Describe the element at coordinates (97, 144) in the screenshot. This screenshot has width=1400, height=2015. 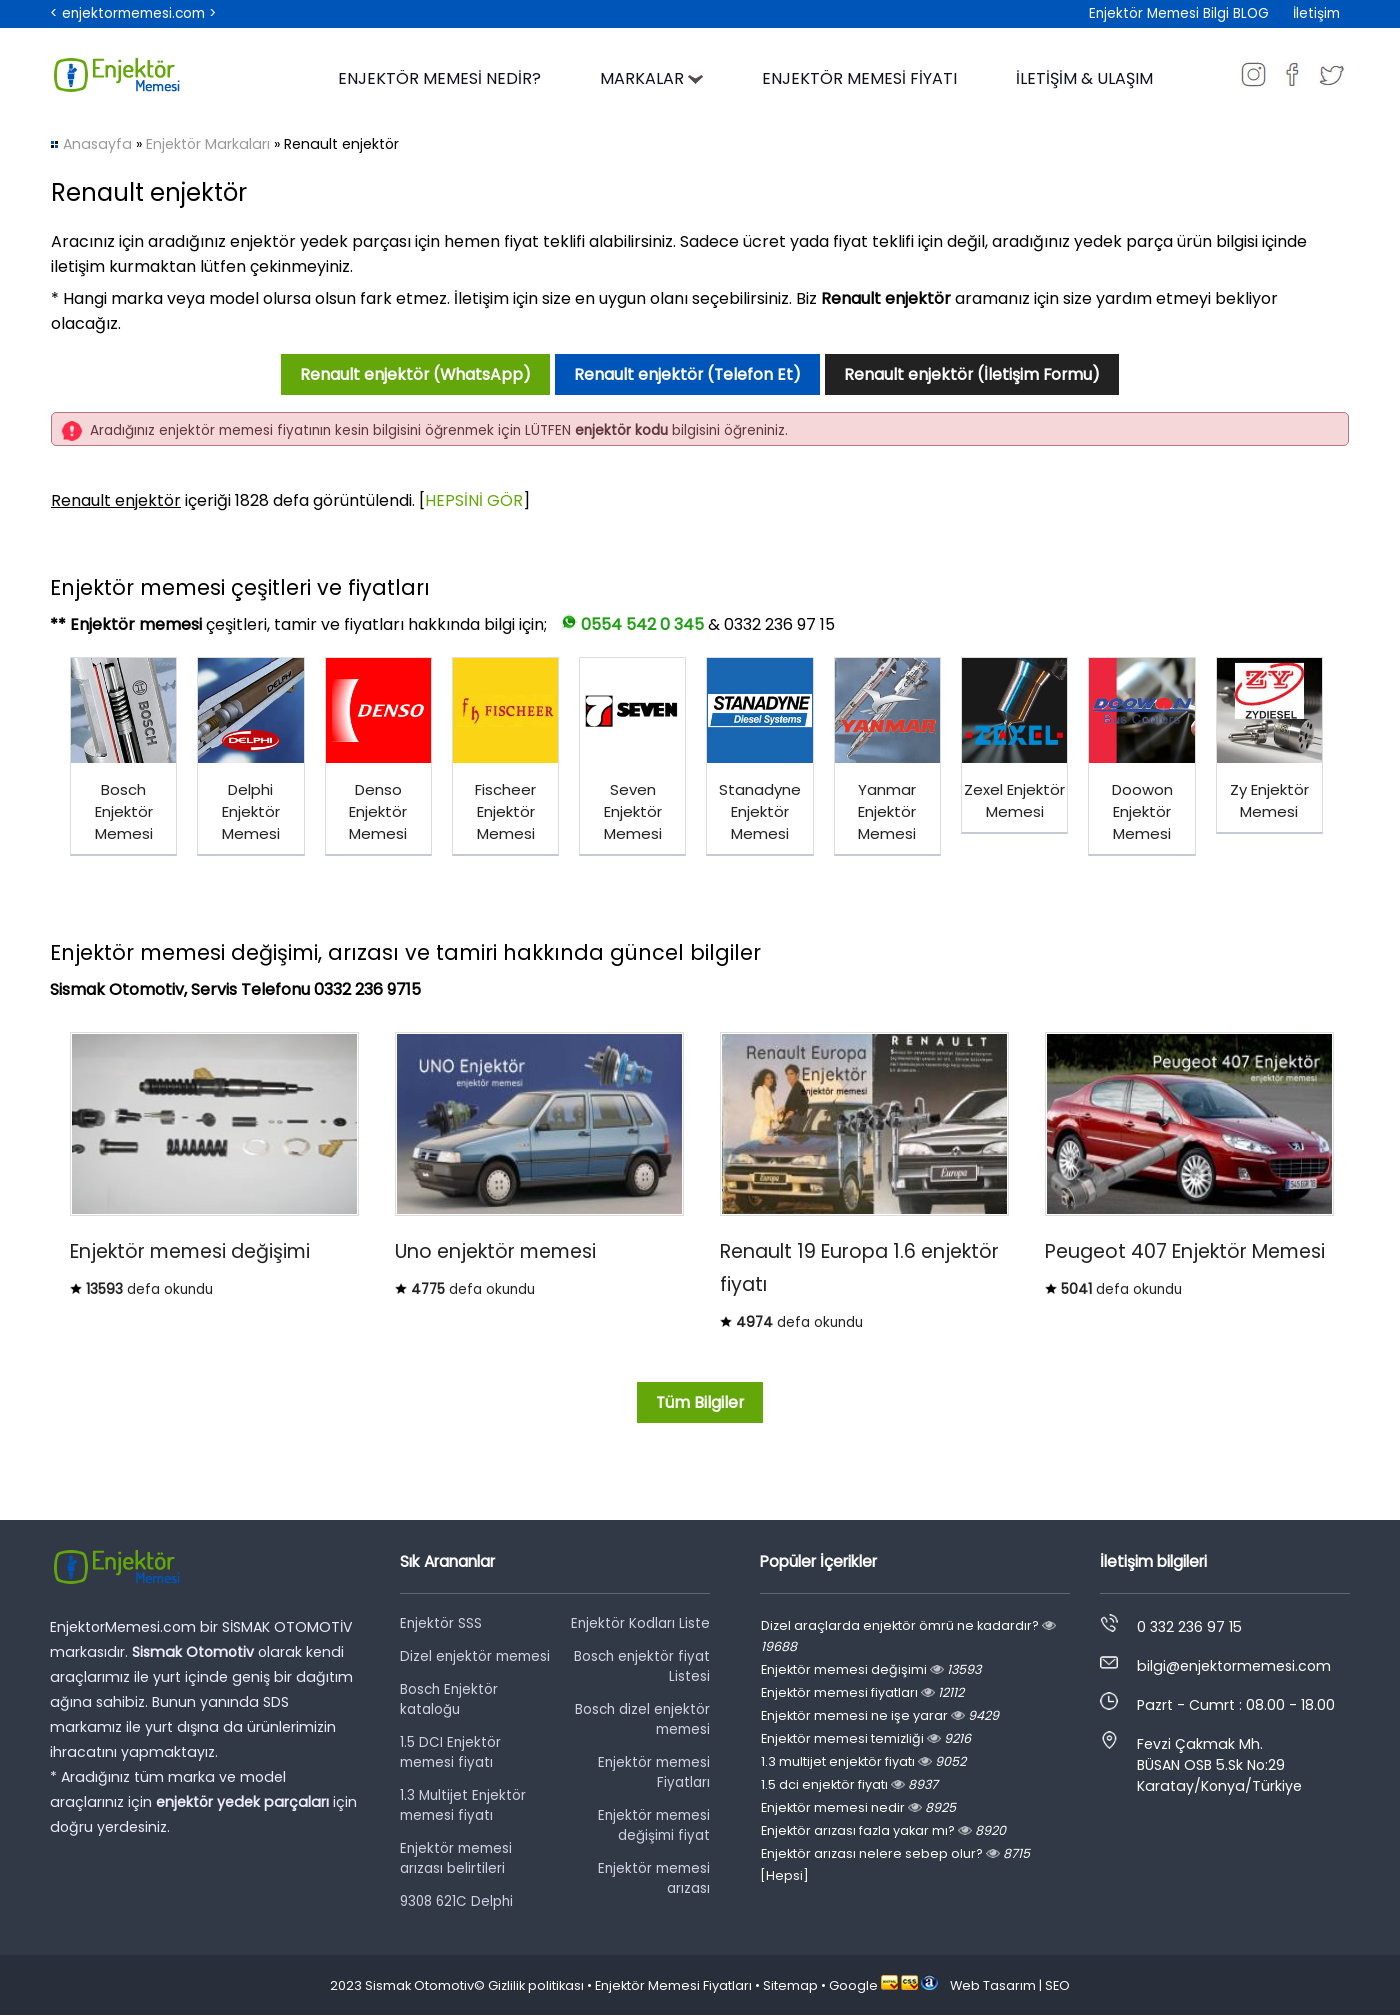
I see `Anasayfa` at that location.